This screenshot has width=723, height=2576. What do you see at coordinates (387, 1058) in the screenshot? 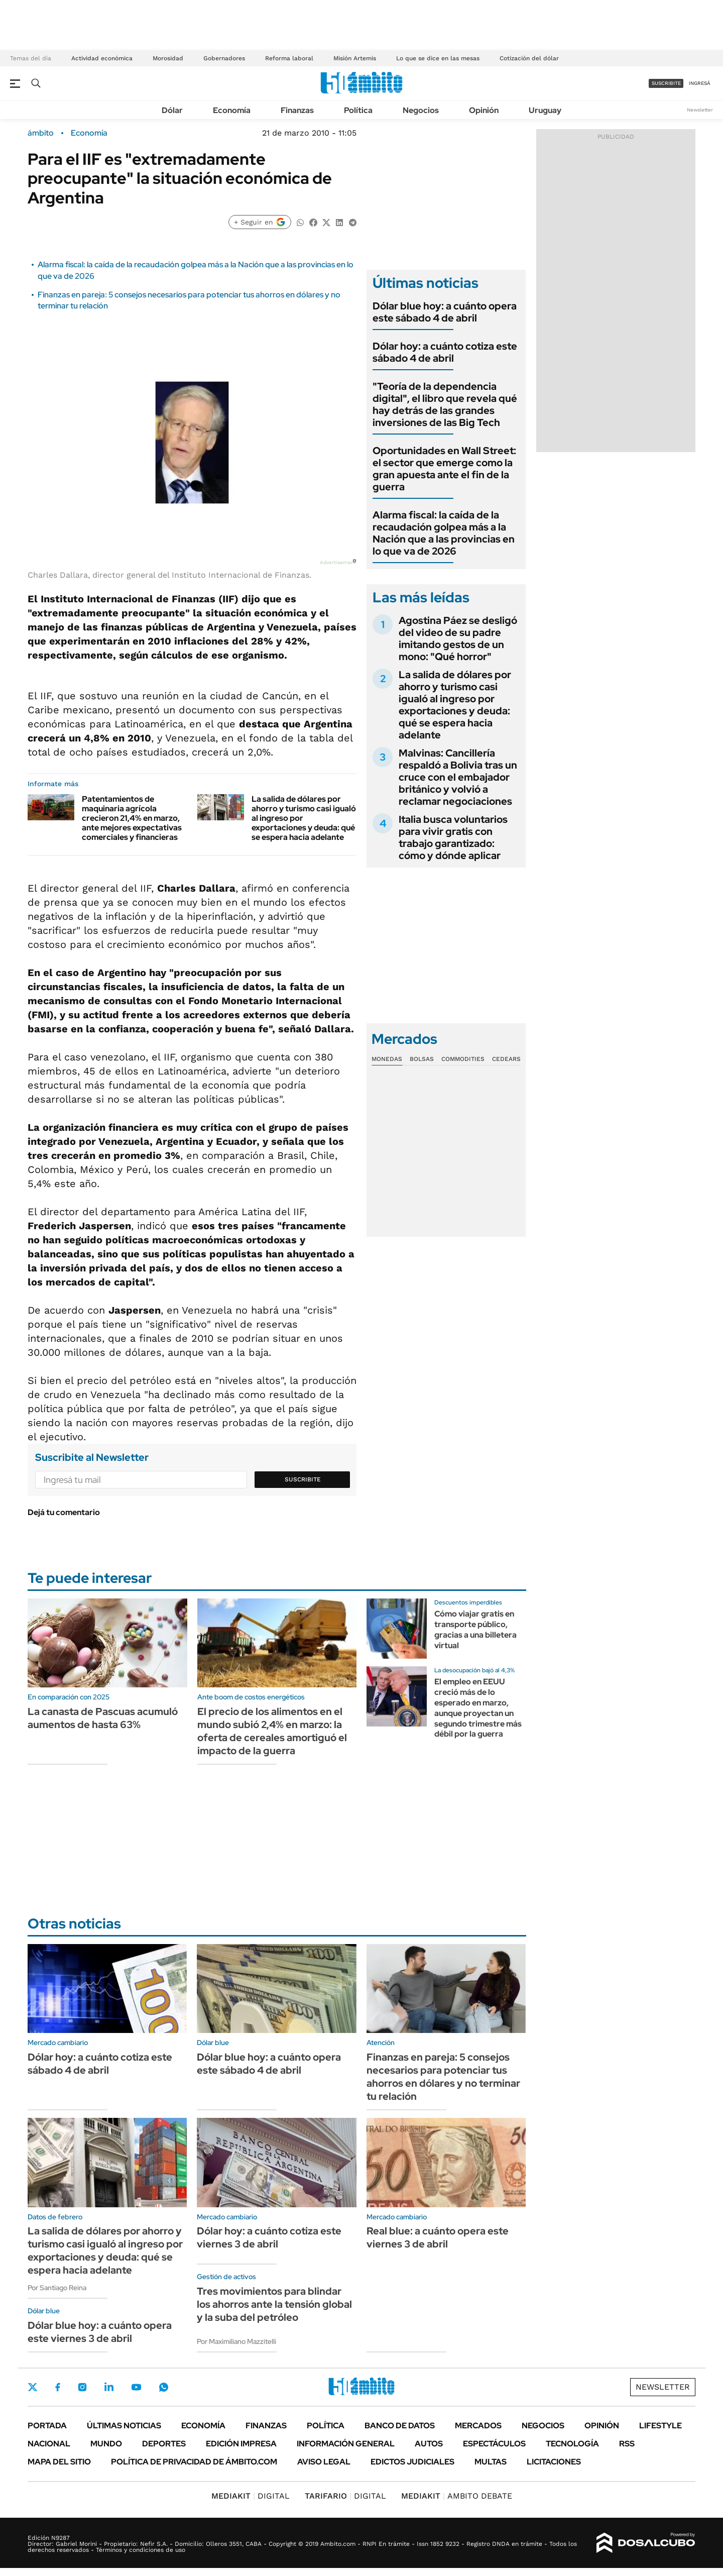
I see `Monedas` at bounding box center [387, 1058].